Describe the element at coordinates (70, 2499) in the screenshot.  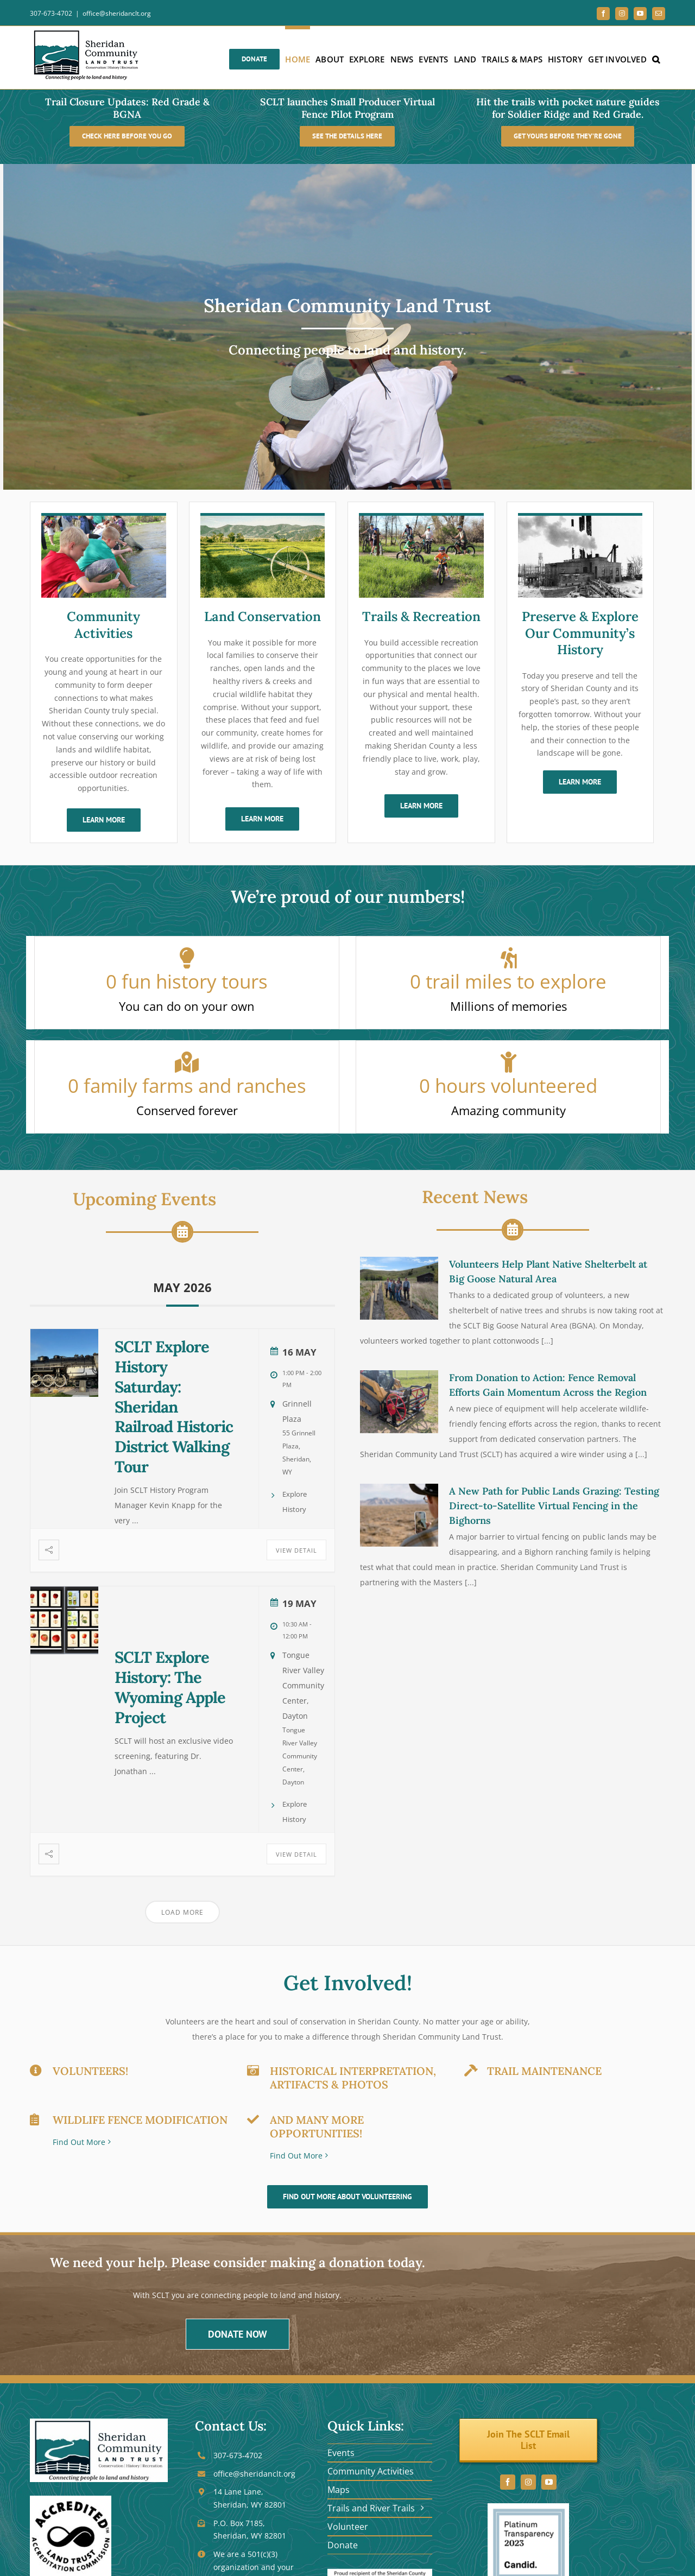
I see `[seal_black]` at that location.